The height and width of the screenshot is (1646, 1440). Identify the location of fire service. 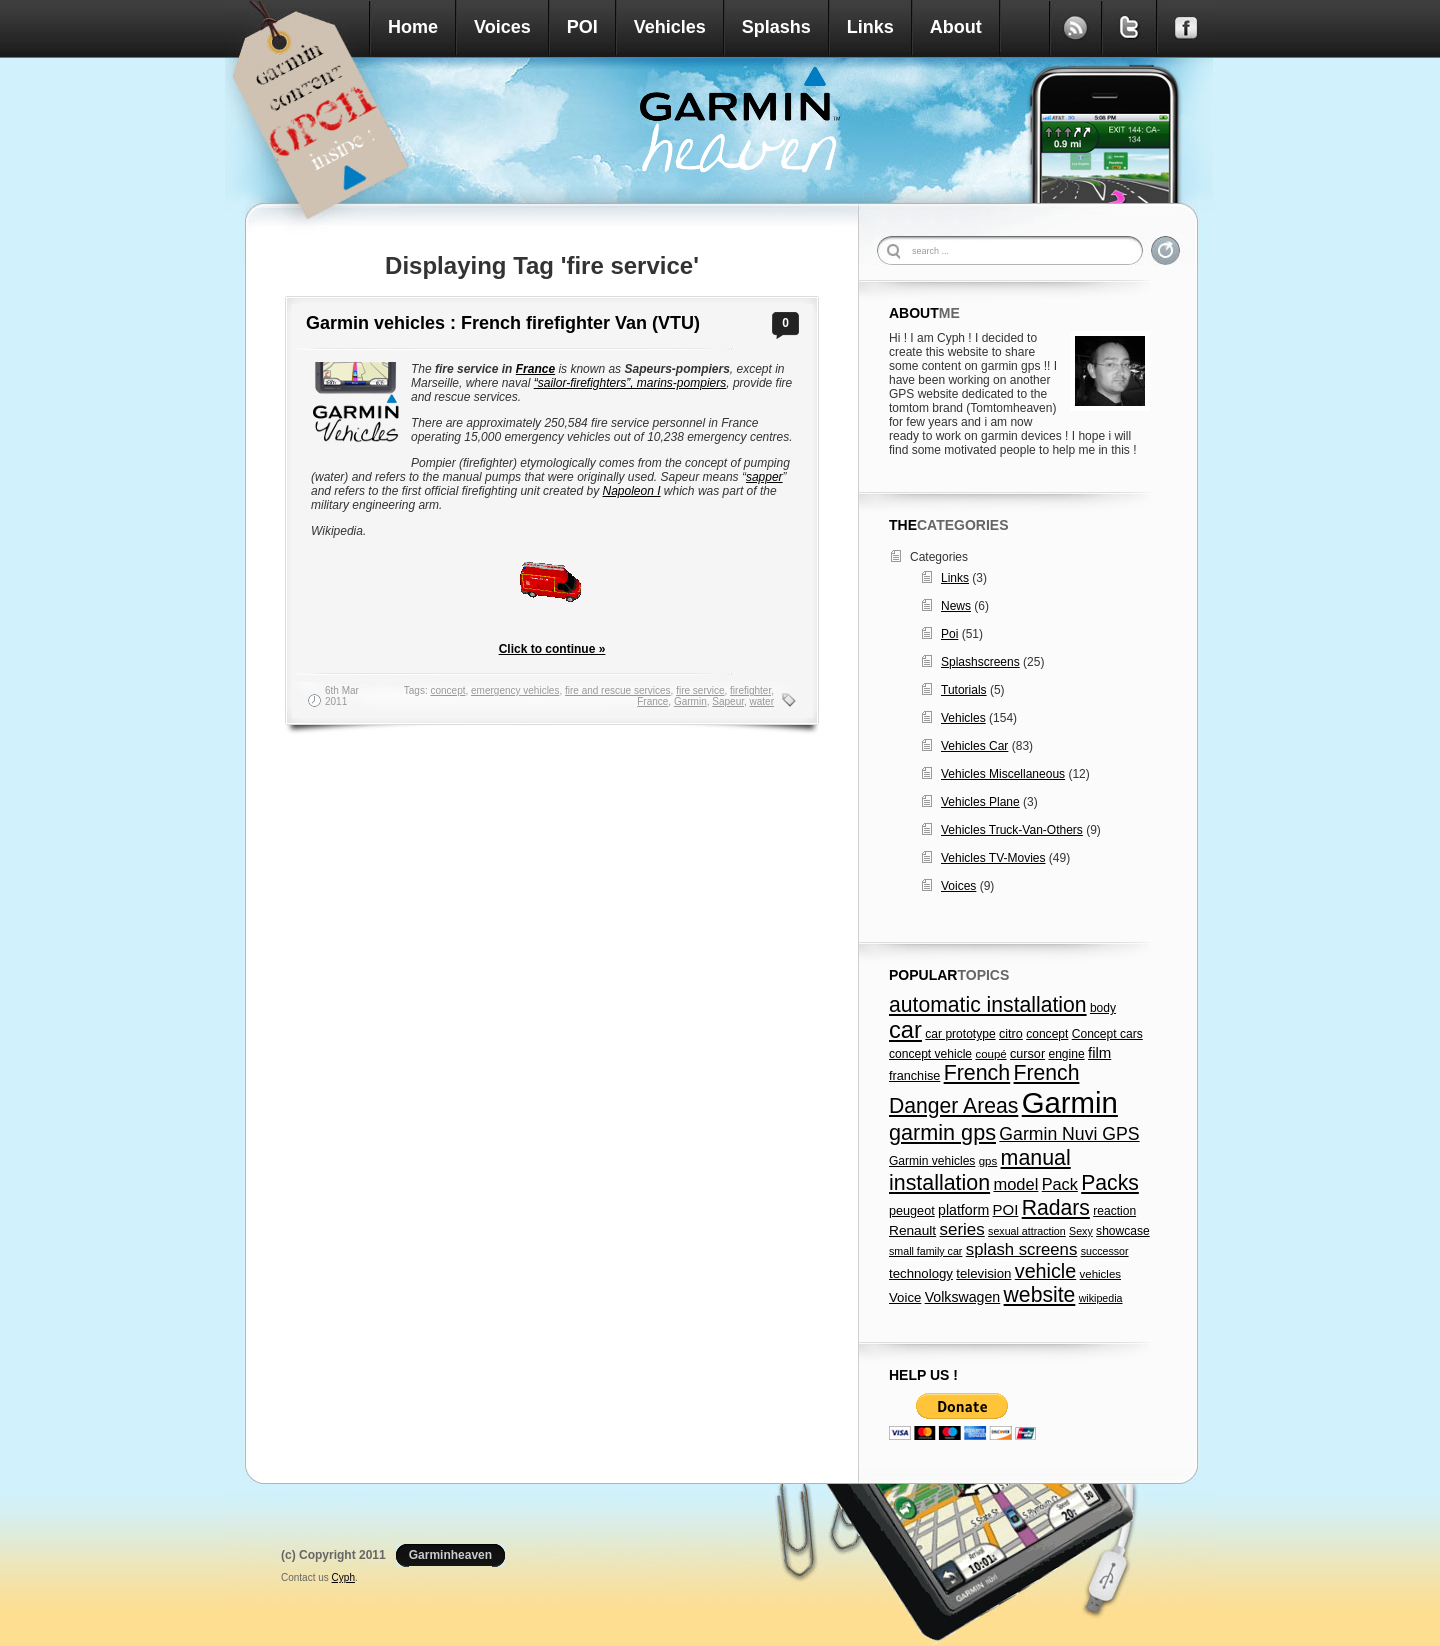
(700, 690).